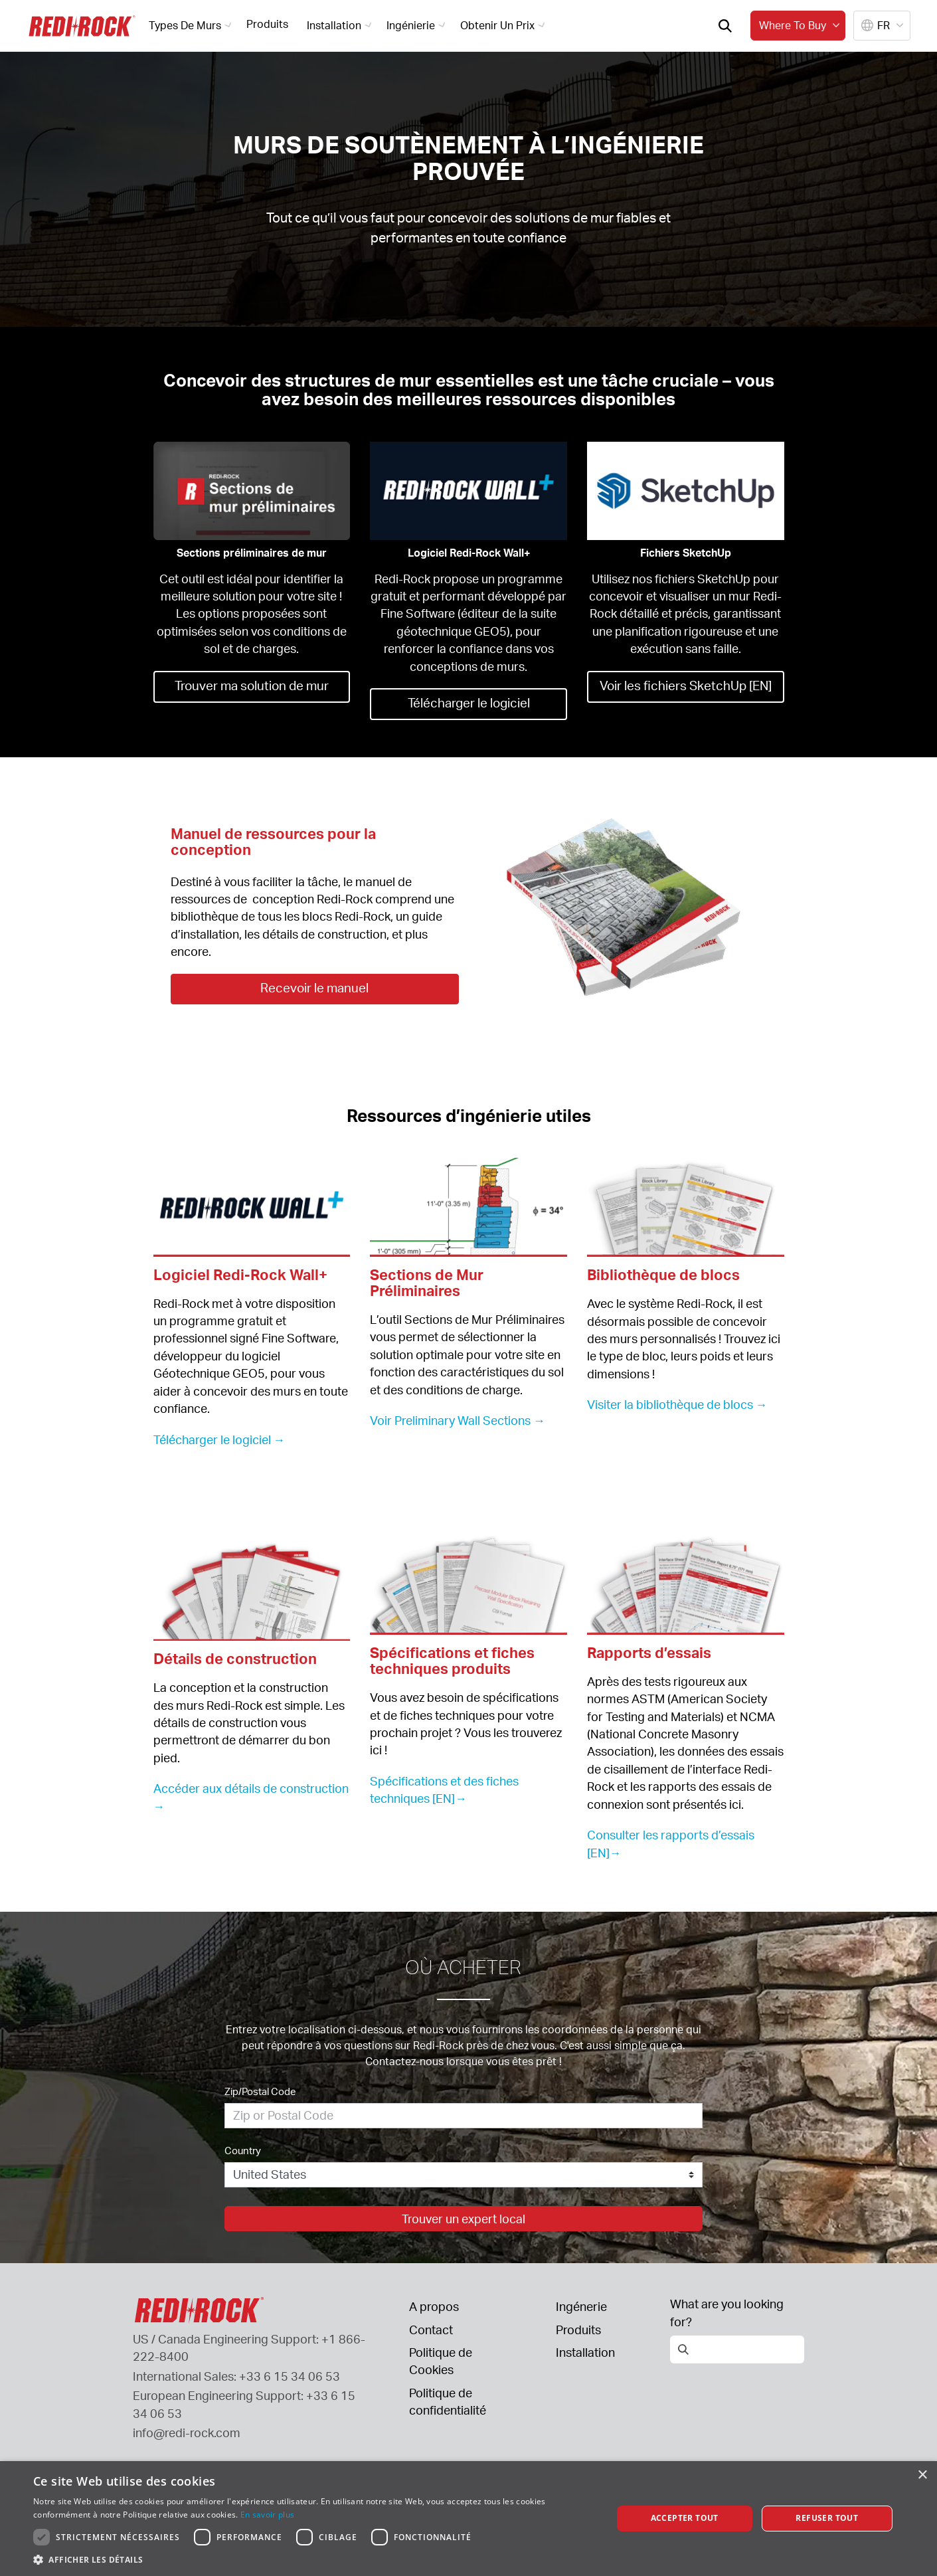  Describe the element at coordinates (677, 1404) in the screenshot. I see `Visiter la bibliothèque de blocs →` at that location.